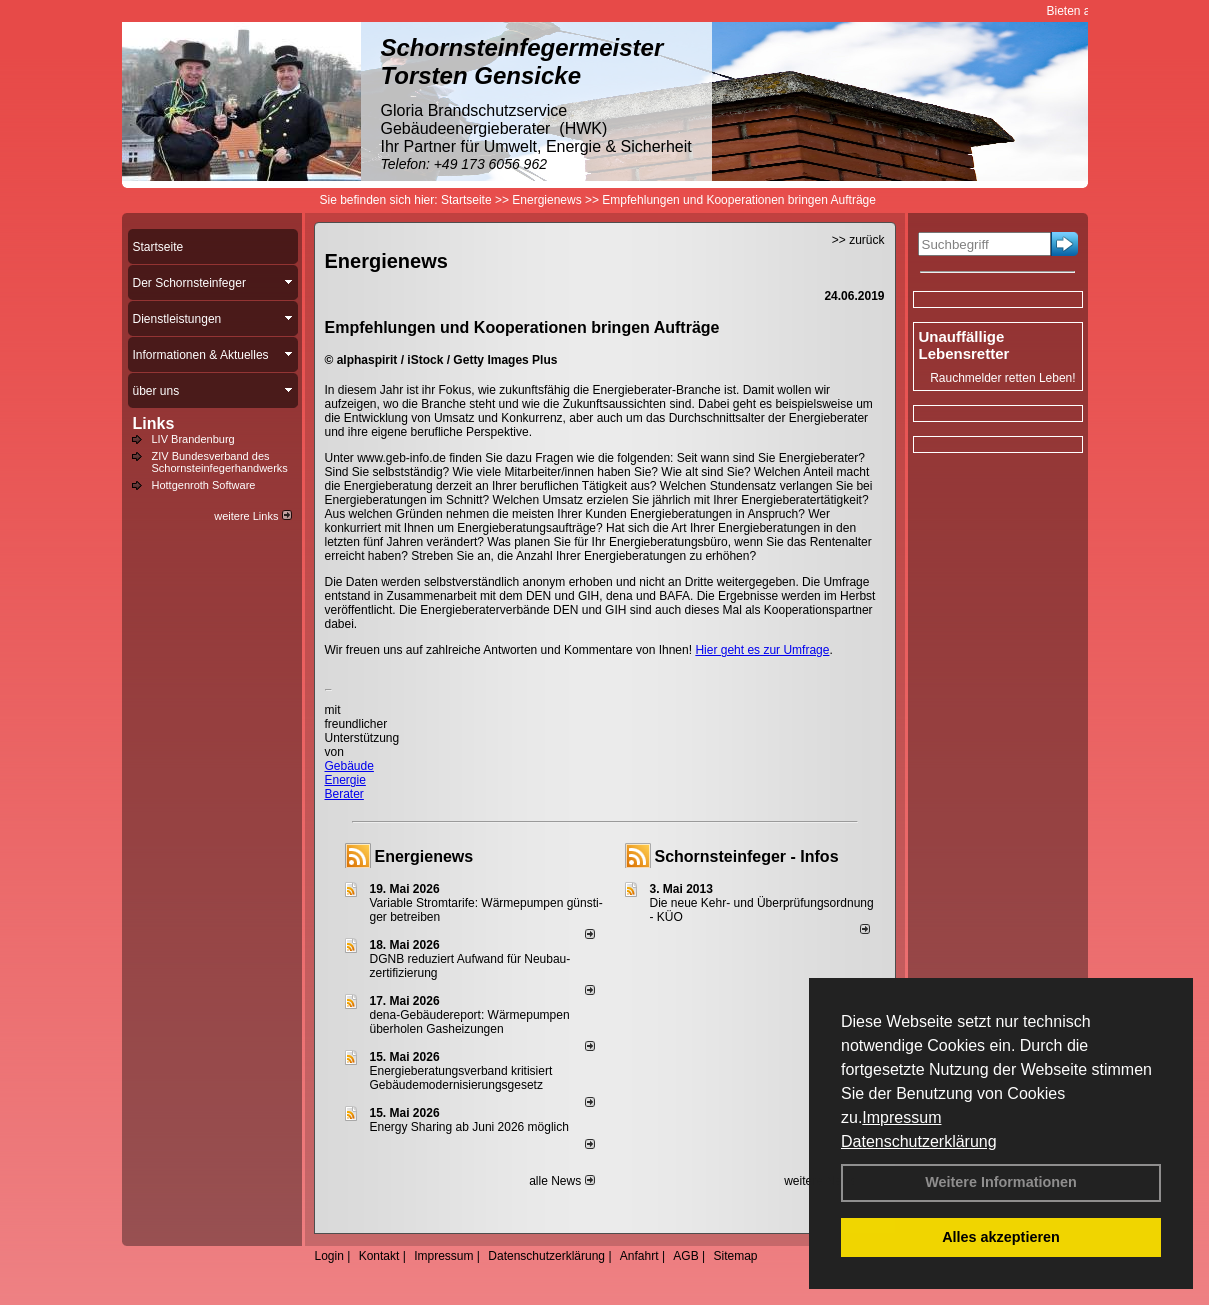 The height and width of the screenshot is (1305, 1209). I want to click on Energieberatungsverband kritisiert Gebäudemodernisierungsgesetz, so click(461, 1078).